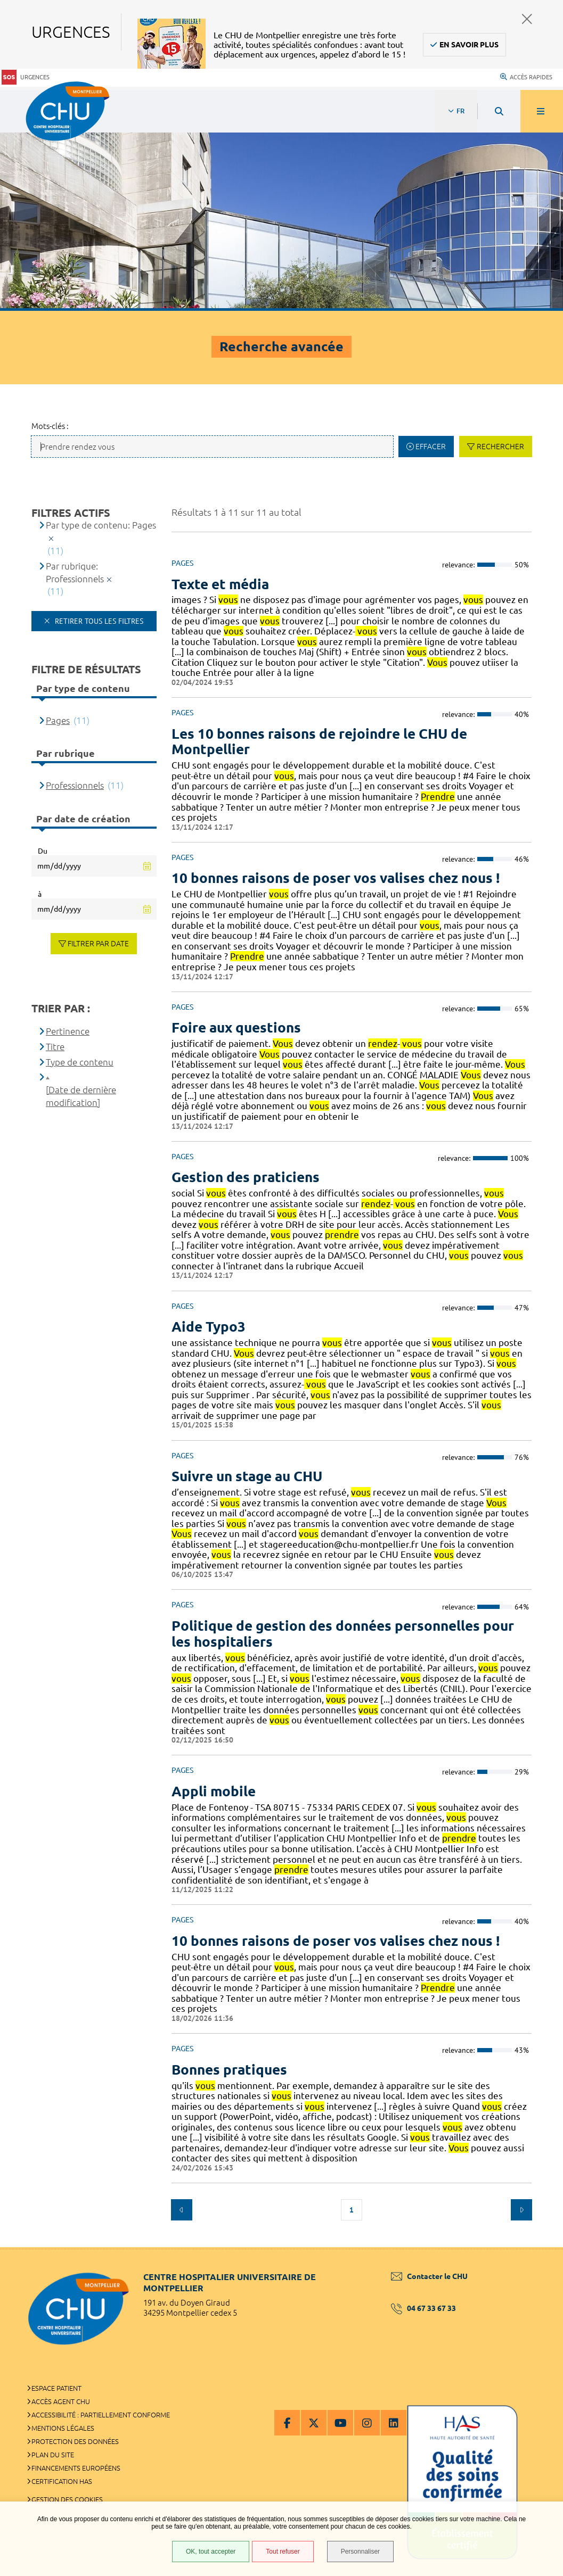 The image size is (563, 2576). What do you see at coordinates (469, 44) in the screenshot?
I see `En savoir plus` at bounding box center [469, 44].